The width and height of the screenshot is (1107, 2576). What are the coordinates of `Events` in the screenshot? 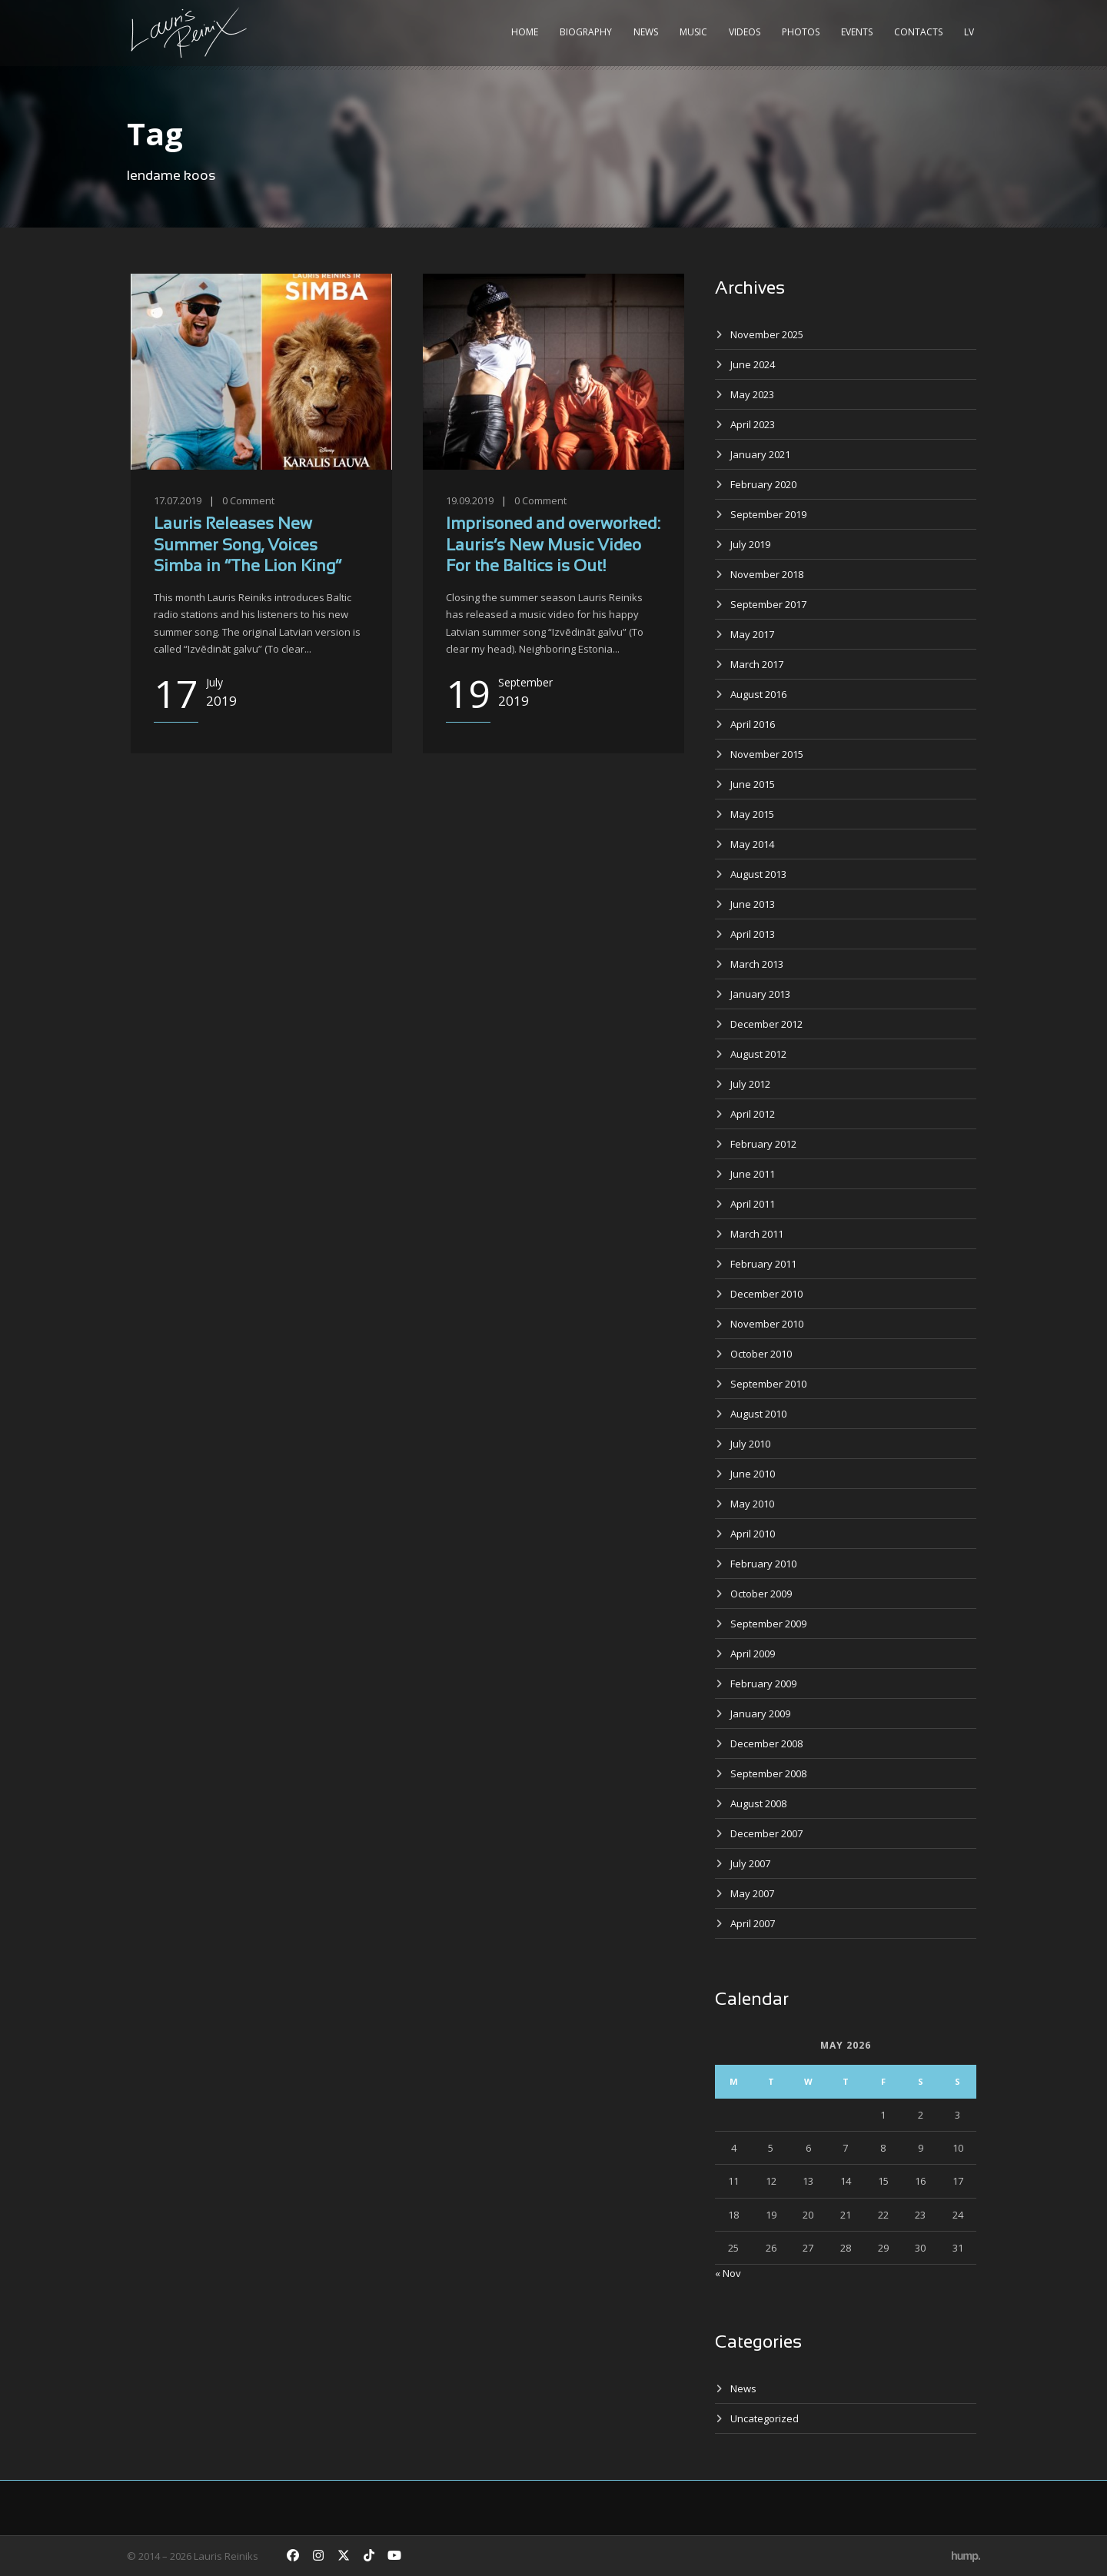 It's located at (857, 31).